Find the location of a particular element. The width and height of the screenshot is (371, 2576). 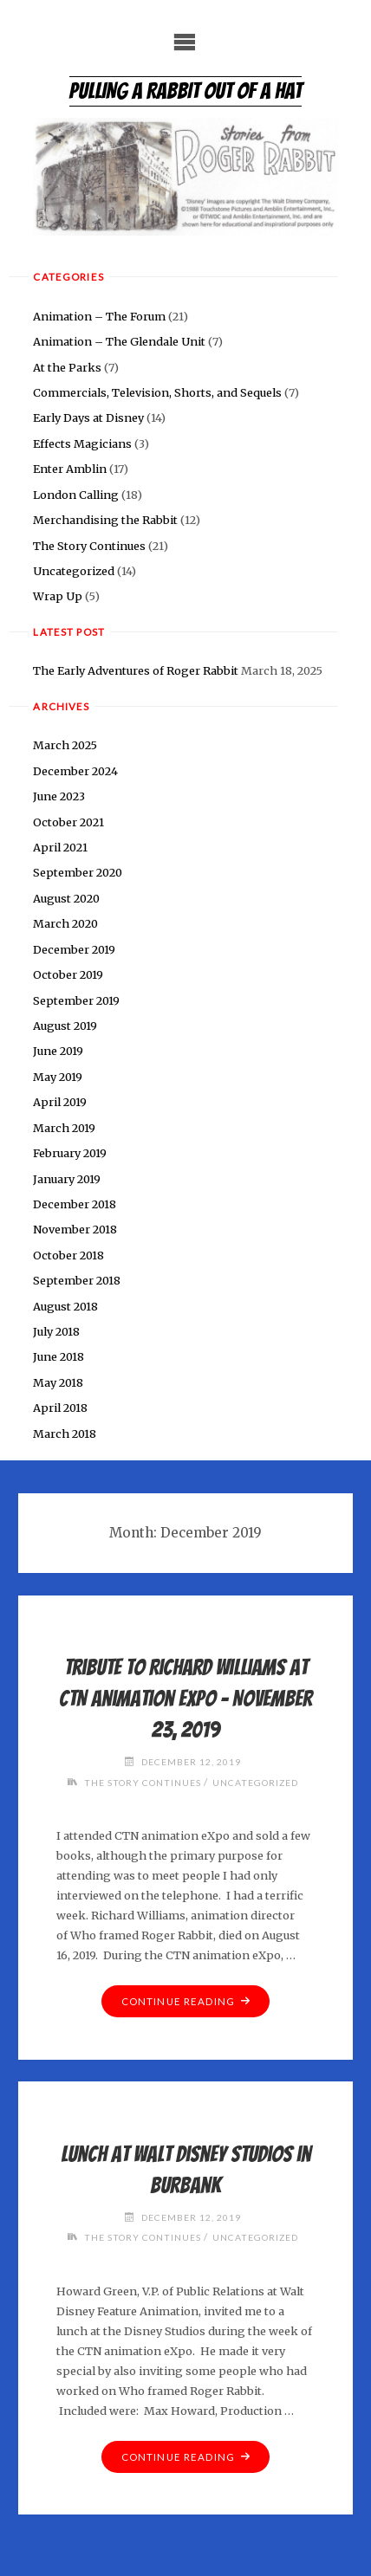

Enter Amblin is located at coordinates (70, 469).